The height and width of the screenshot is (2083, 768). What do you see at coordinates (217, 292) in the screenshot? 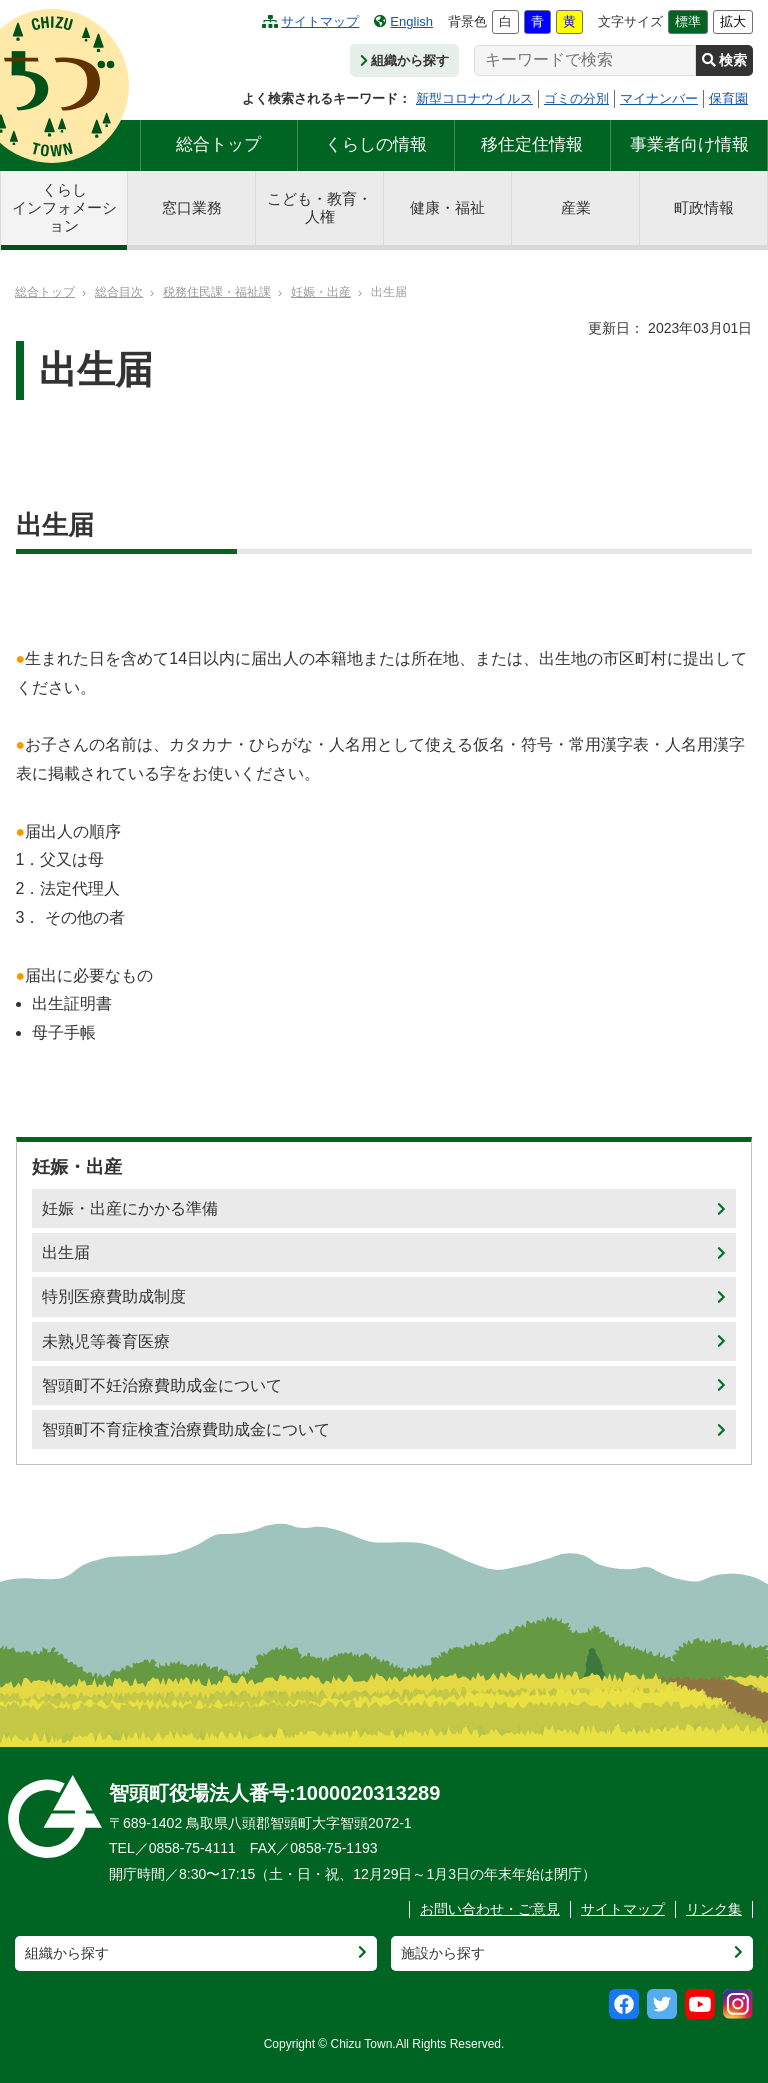
I see `税務住民課・福祉課` at bounding box center [217, 292].